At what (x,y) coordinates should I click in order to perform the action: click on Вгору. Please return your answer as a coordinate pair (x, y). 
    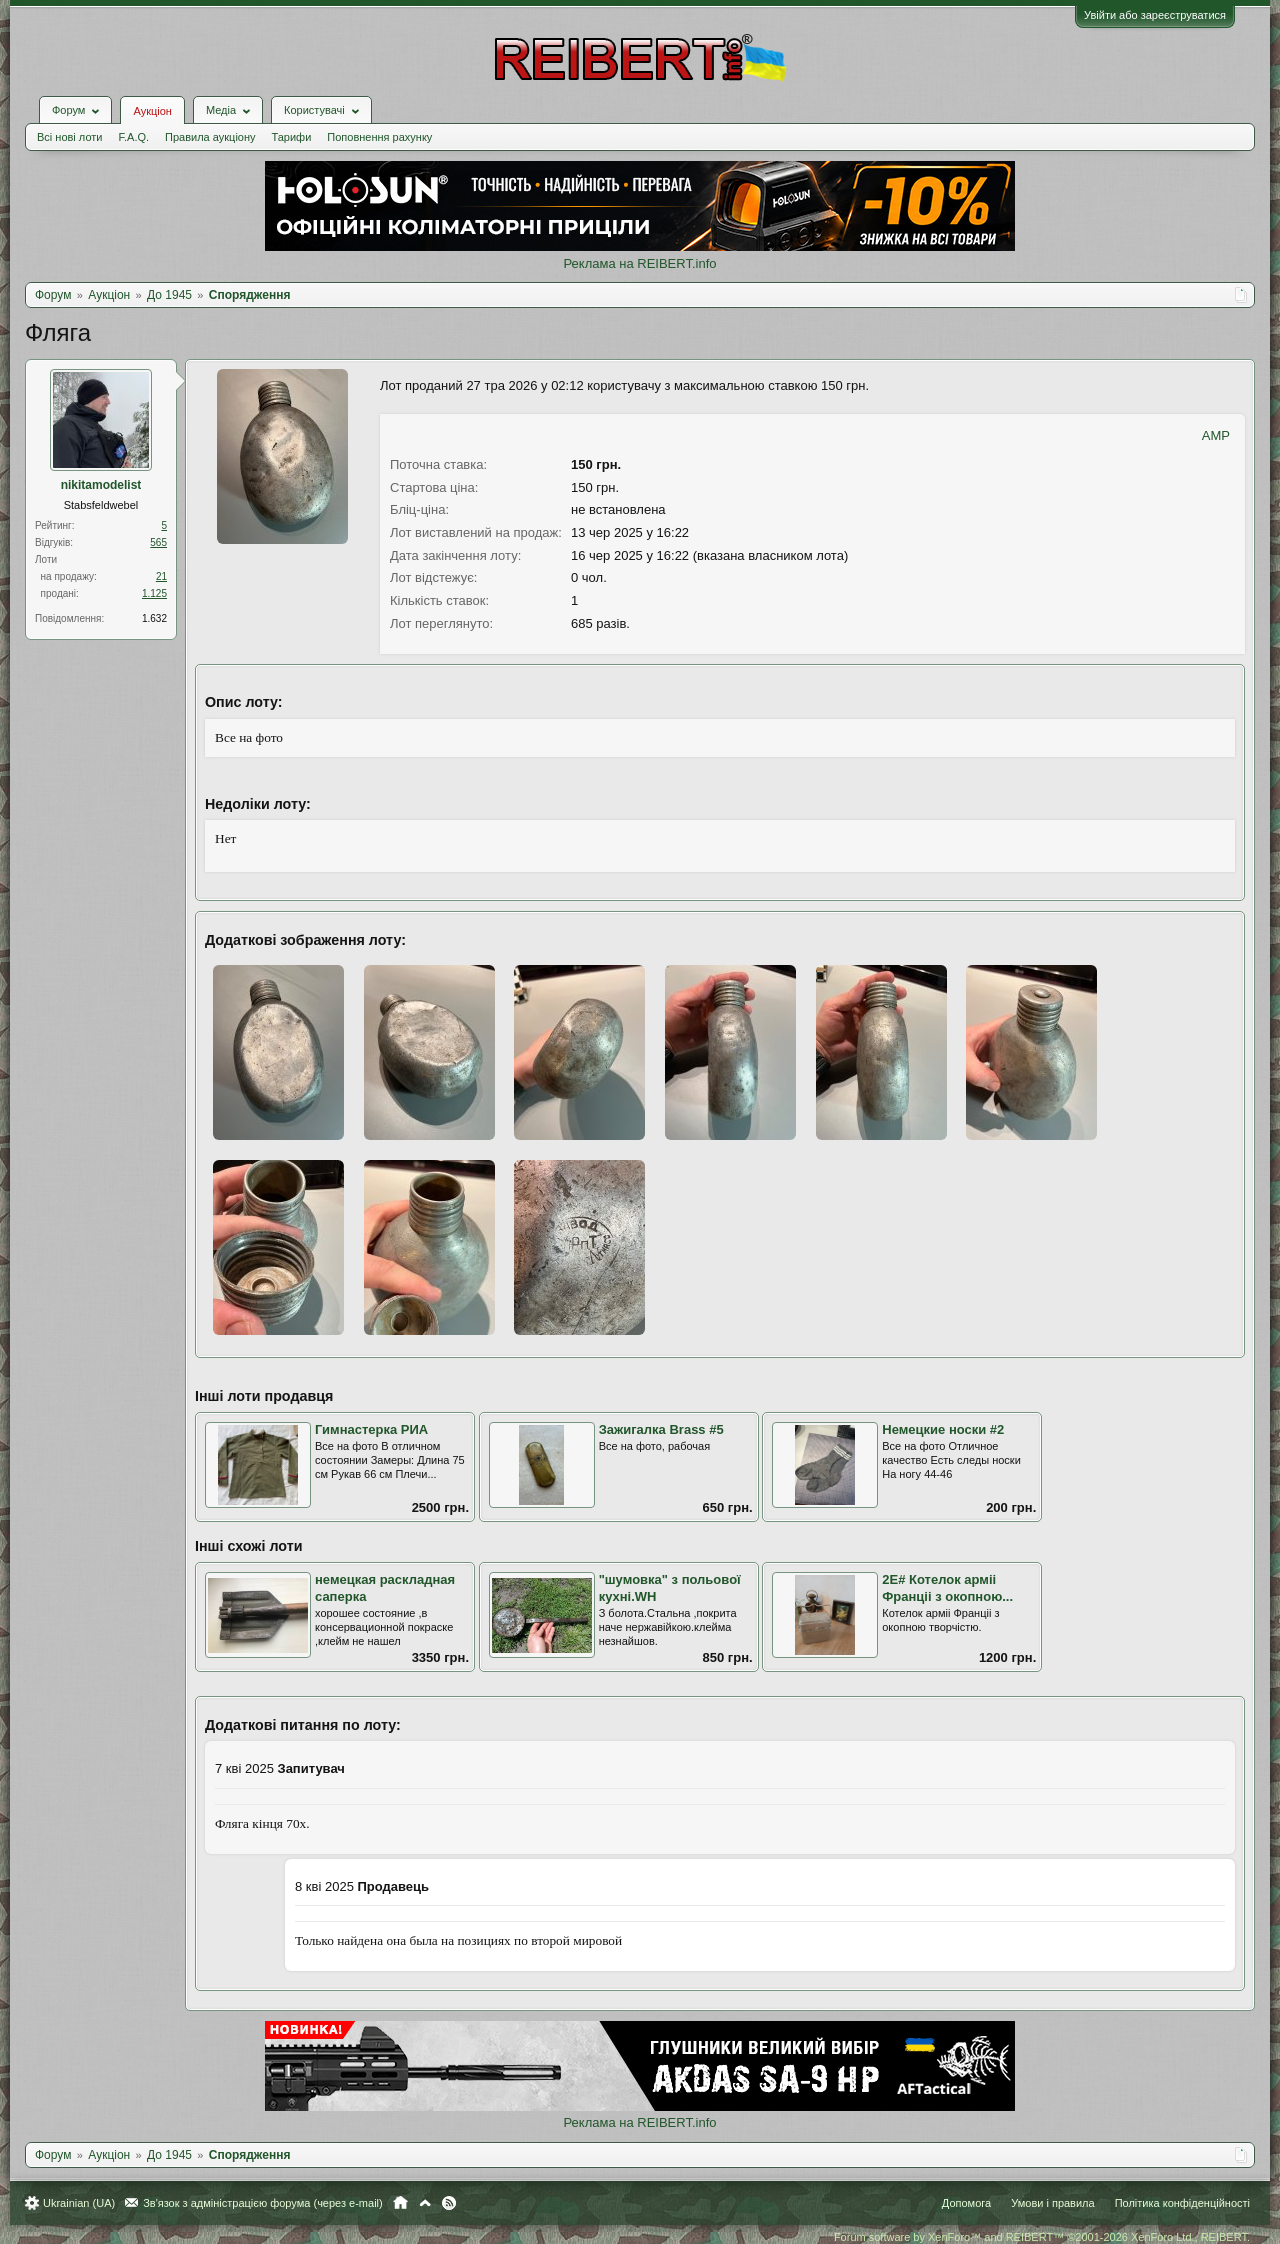
    Looking at the image, I should click on (425, 2203).